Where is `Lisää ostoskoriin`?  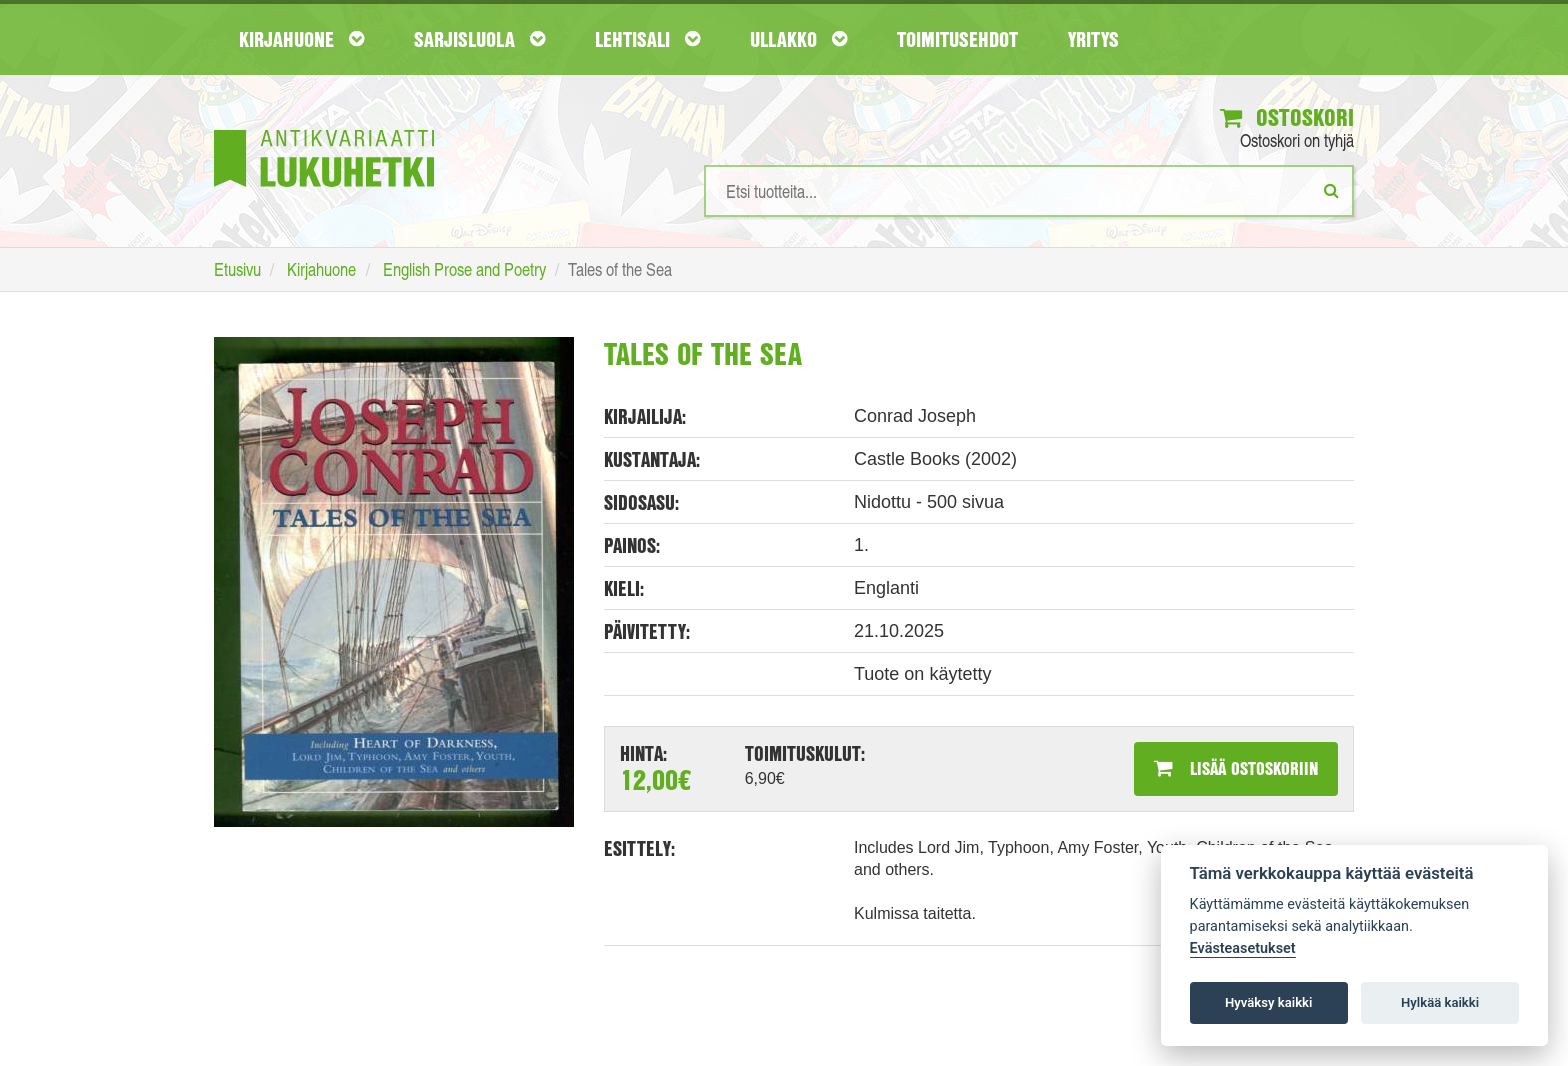
Lisää ostoskoriin is located at coordinates (1236, 768).